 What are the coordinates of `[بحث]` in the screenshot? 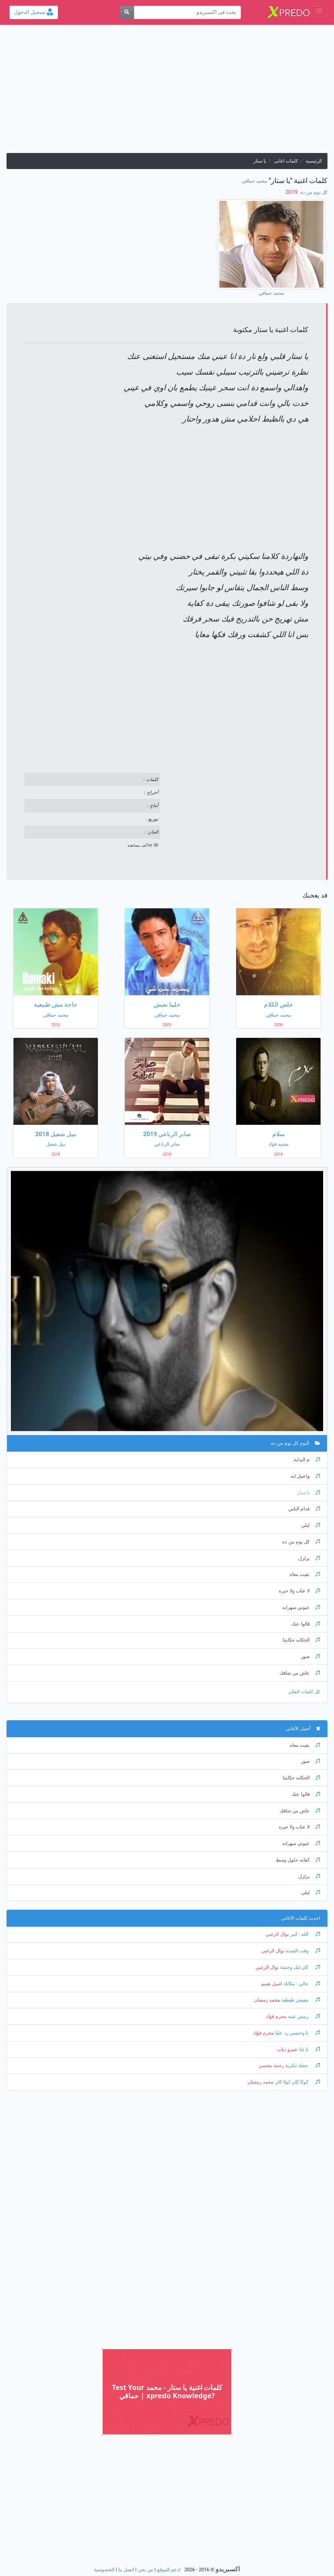 It's located at (127, 12).